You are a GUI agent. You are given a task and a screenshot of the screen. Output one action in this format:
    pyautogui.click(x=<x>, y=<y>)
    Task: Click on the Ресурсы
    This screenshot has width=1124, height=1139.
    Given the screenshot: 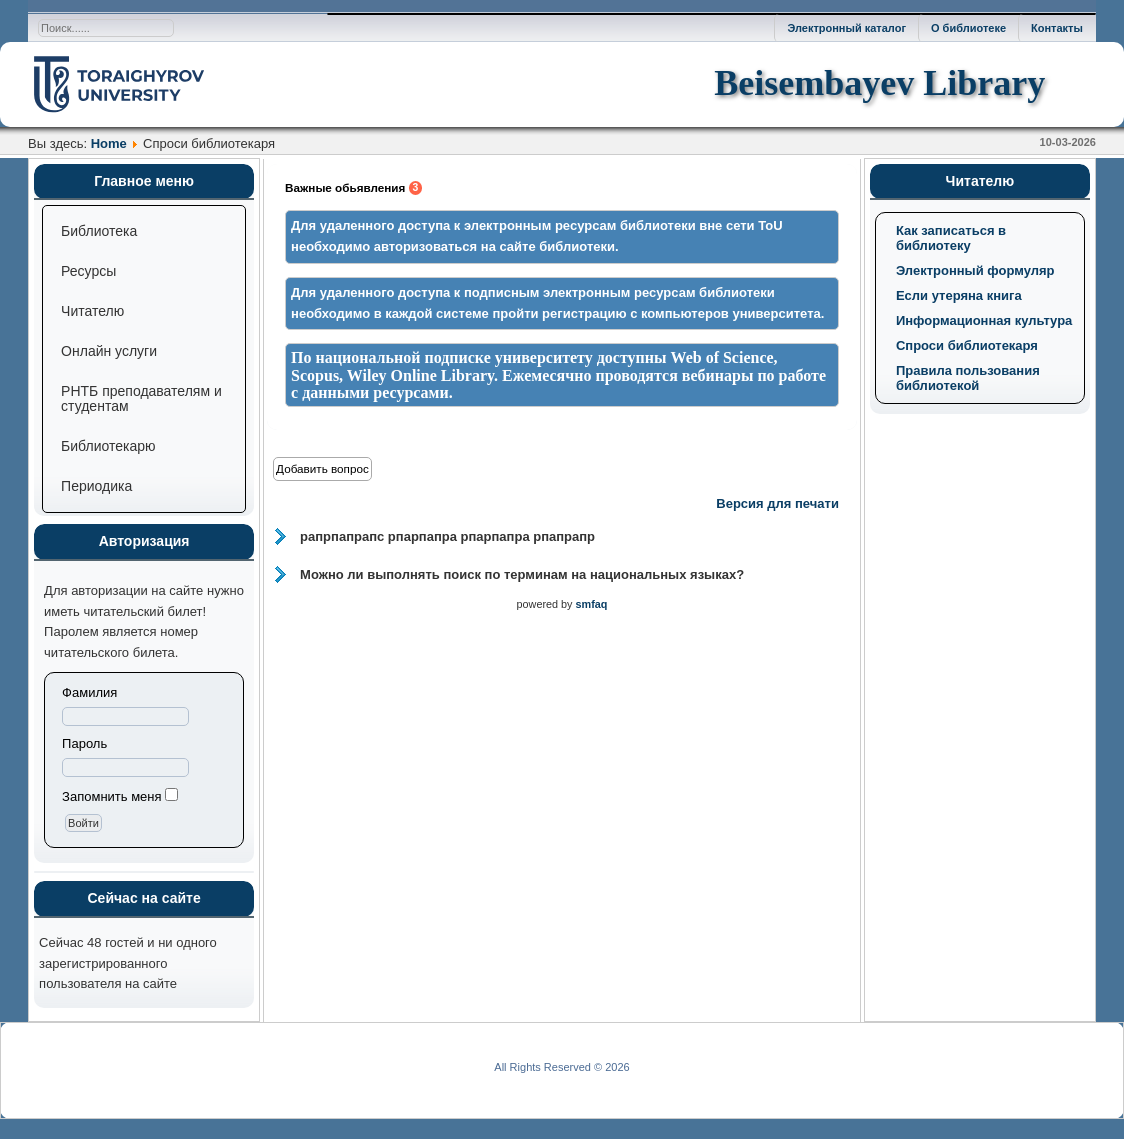 What is the action you would take?
    pyautogui.click(x=88, y=271)
    